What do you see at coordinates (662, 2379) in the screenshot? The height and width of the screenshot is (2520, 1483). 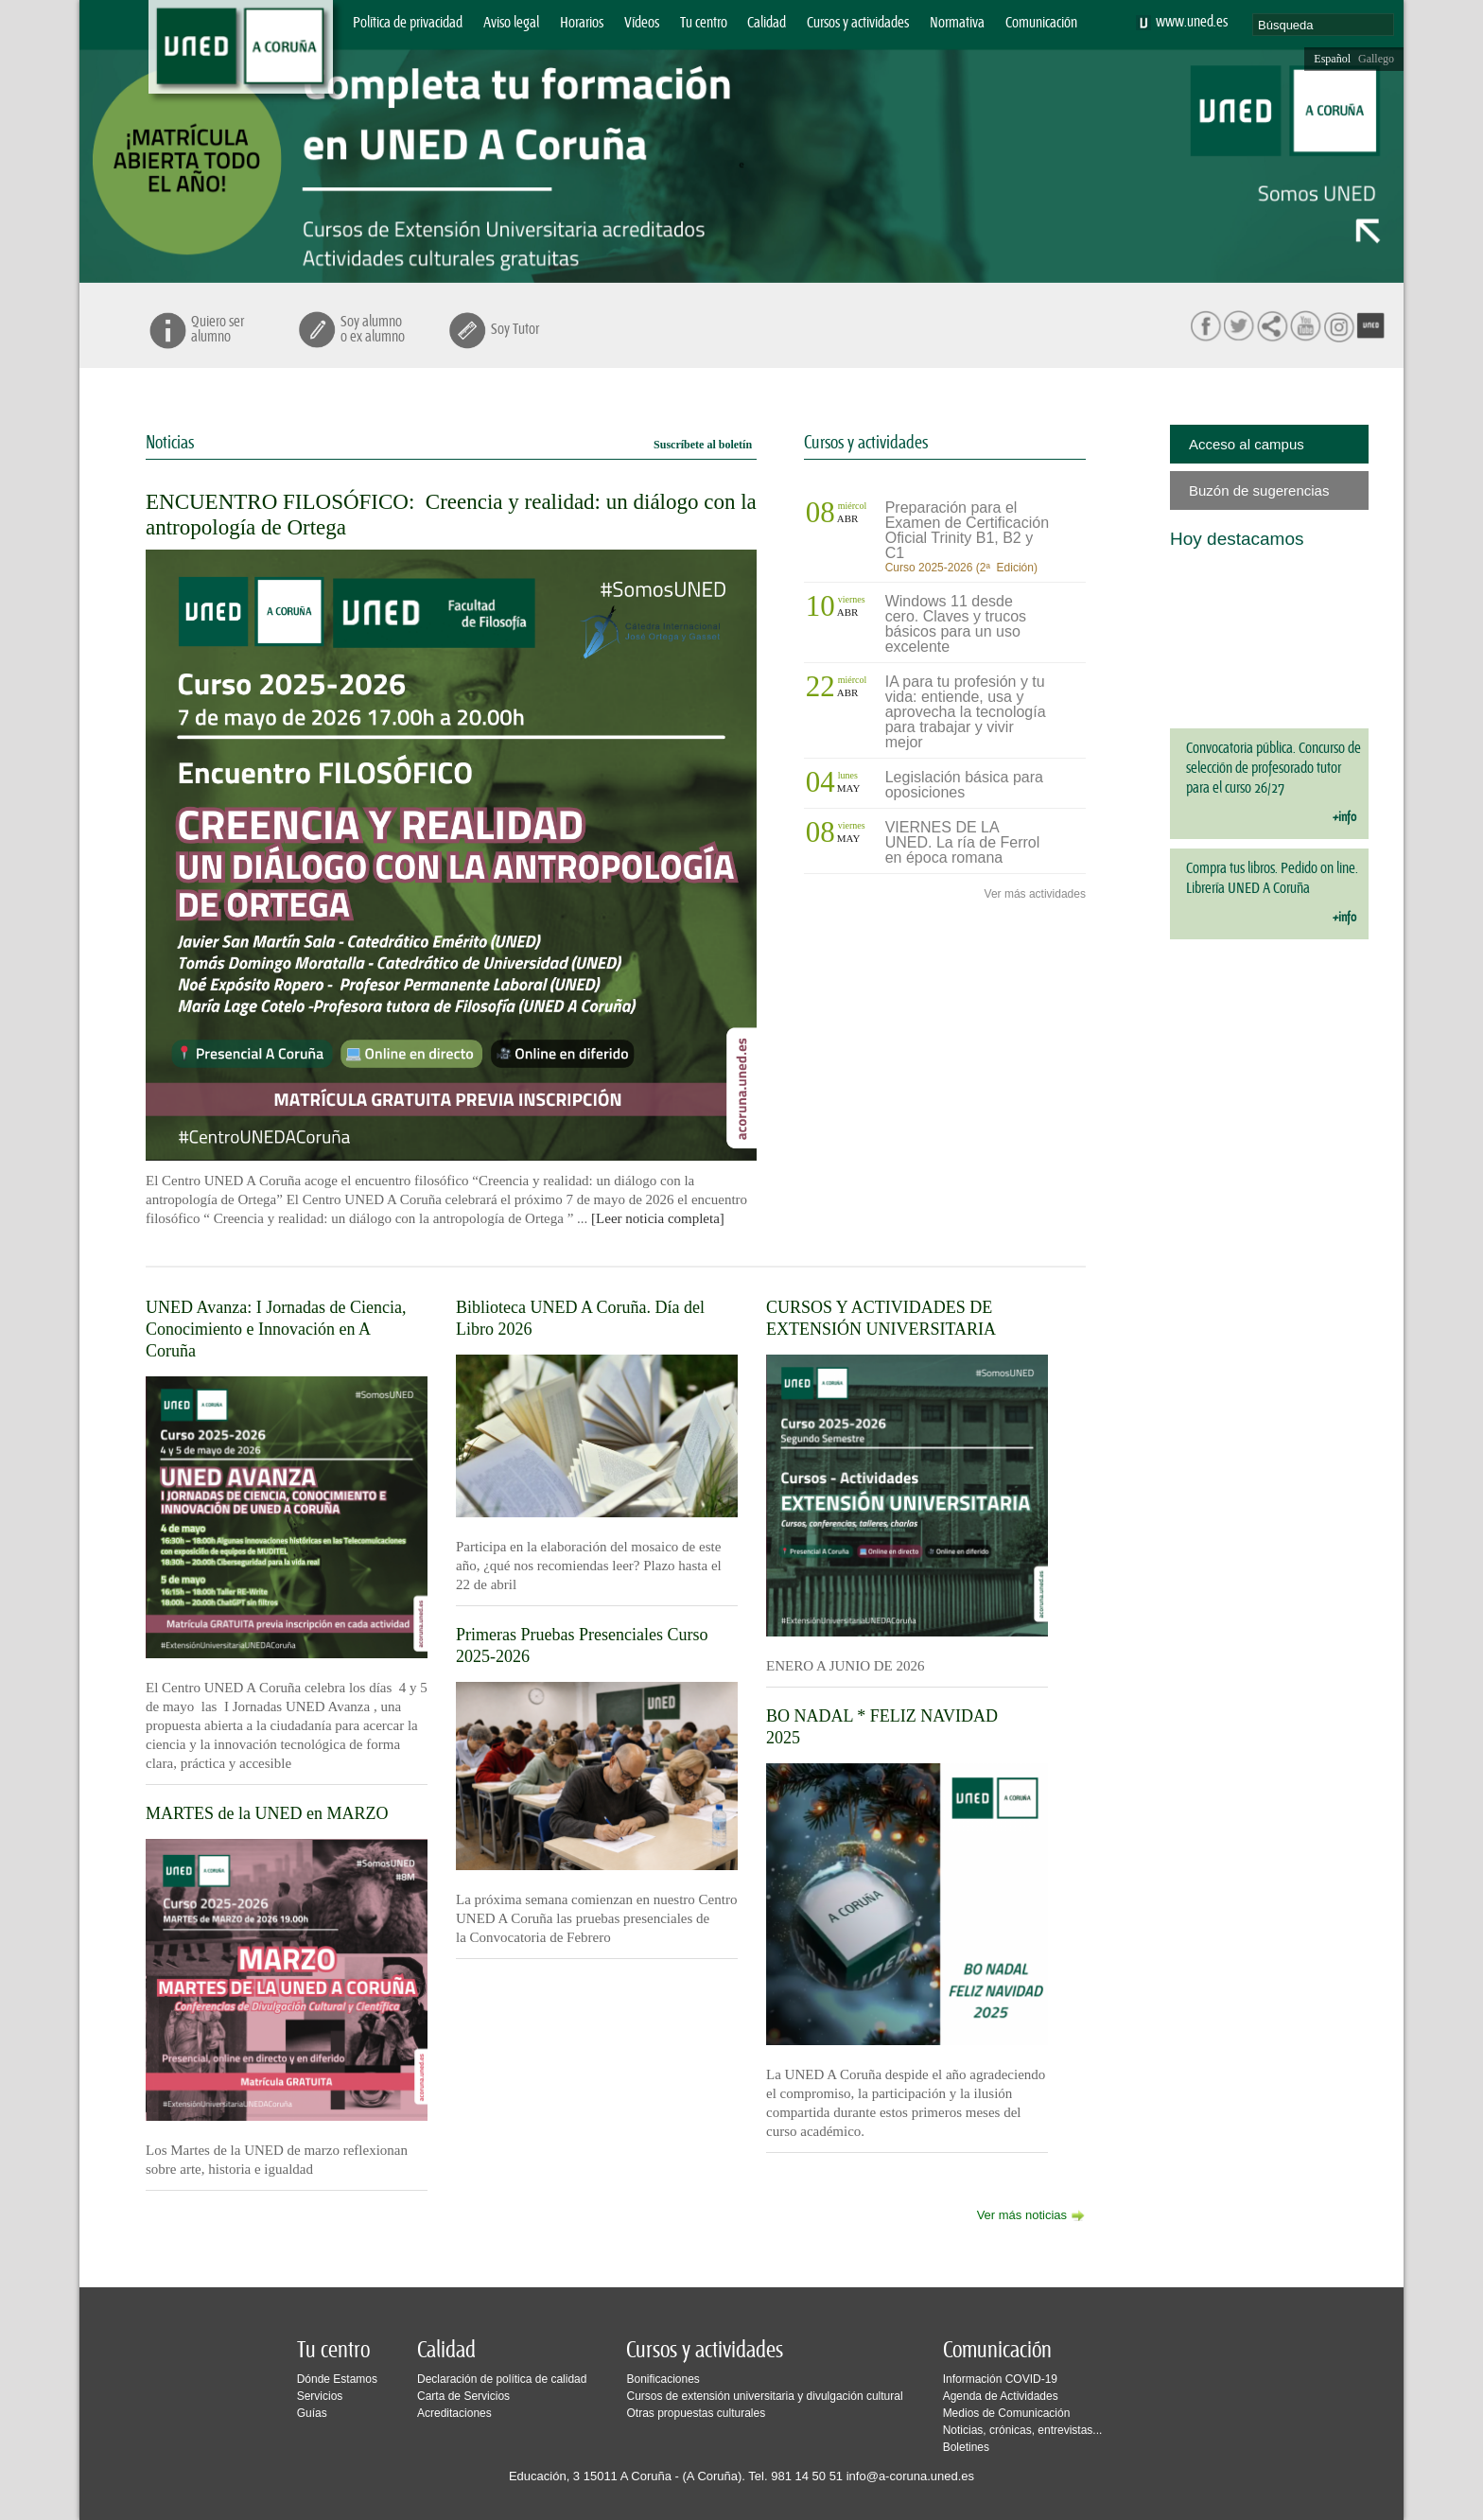 I see `Bonificaciones` at bounding box center [662, 2379].